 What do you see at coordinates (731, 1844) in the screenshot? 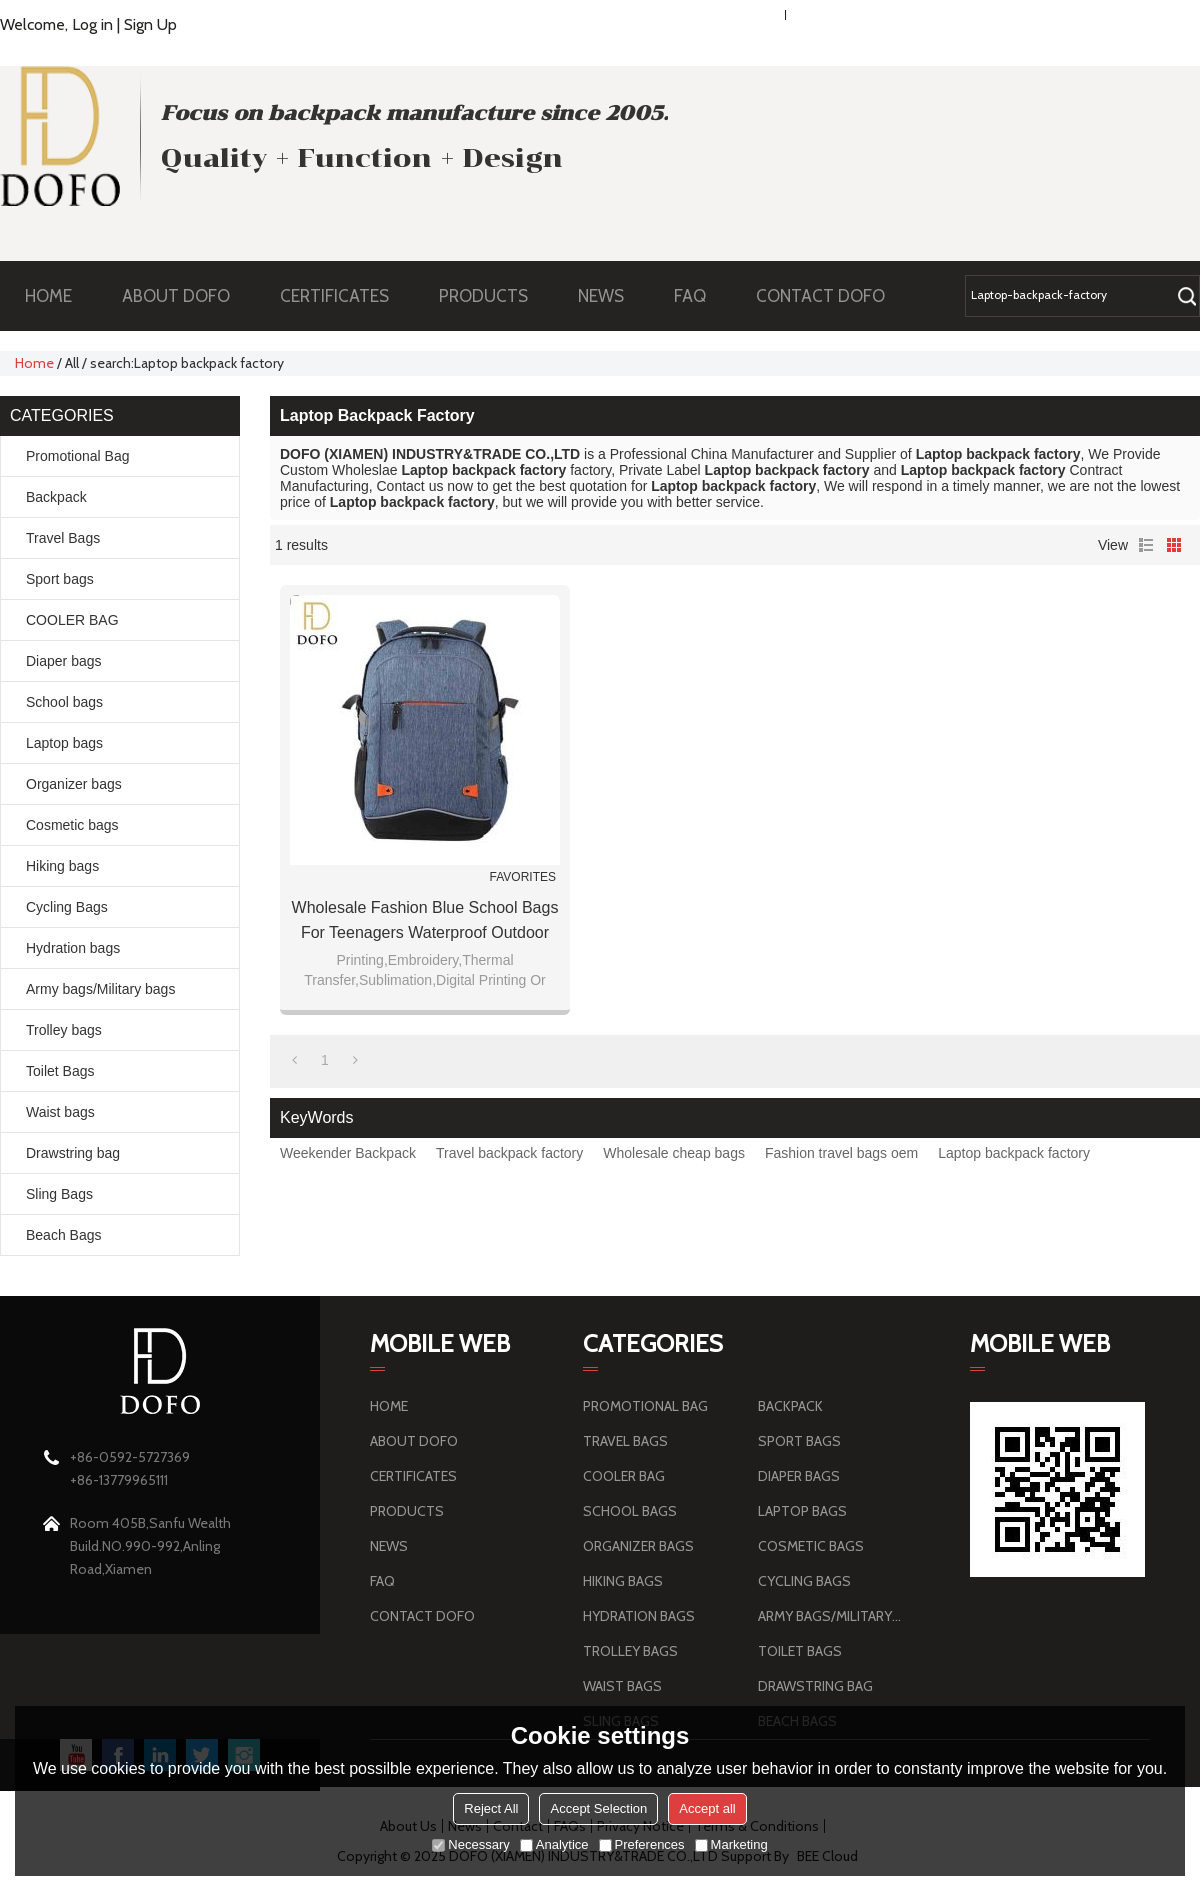
I see `Marketing` at bounding box center [731, 1844].